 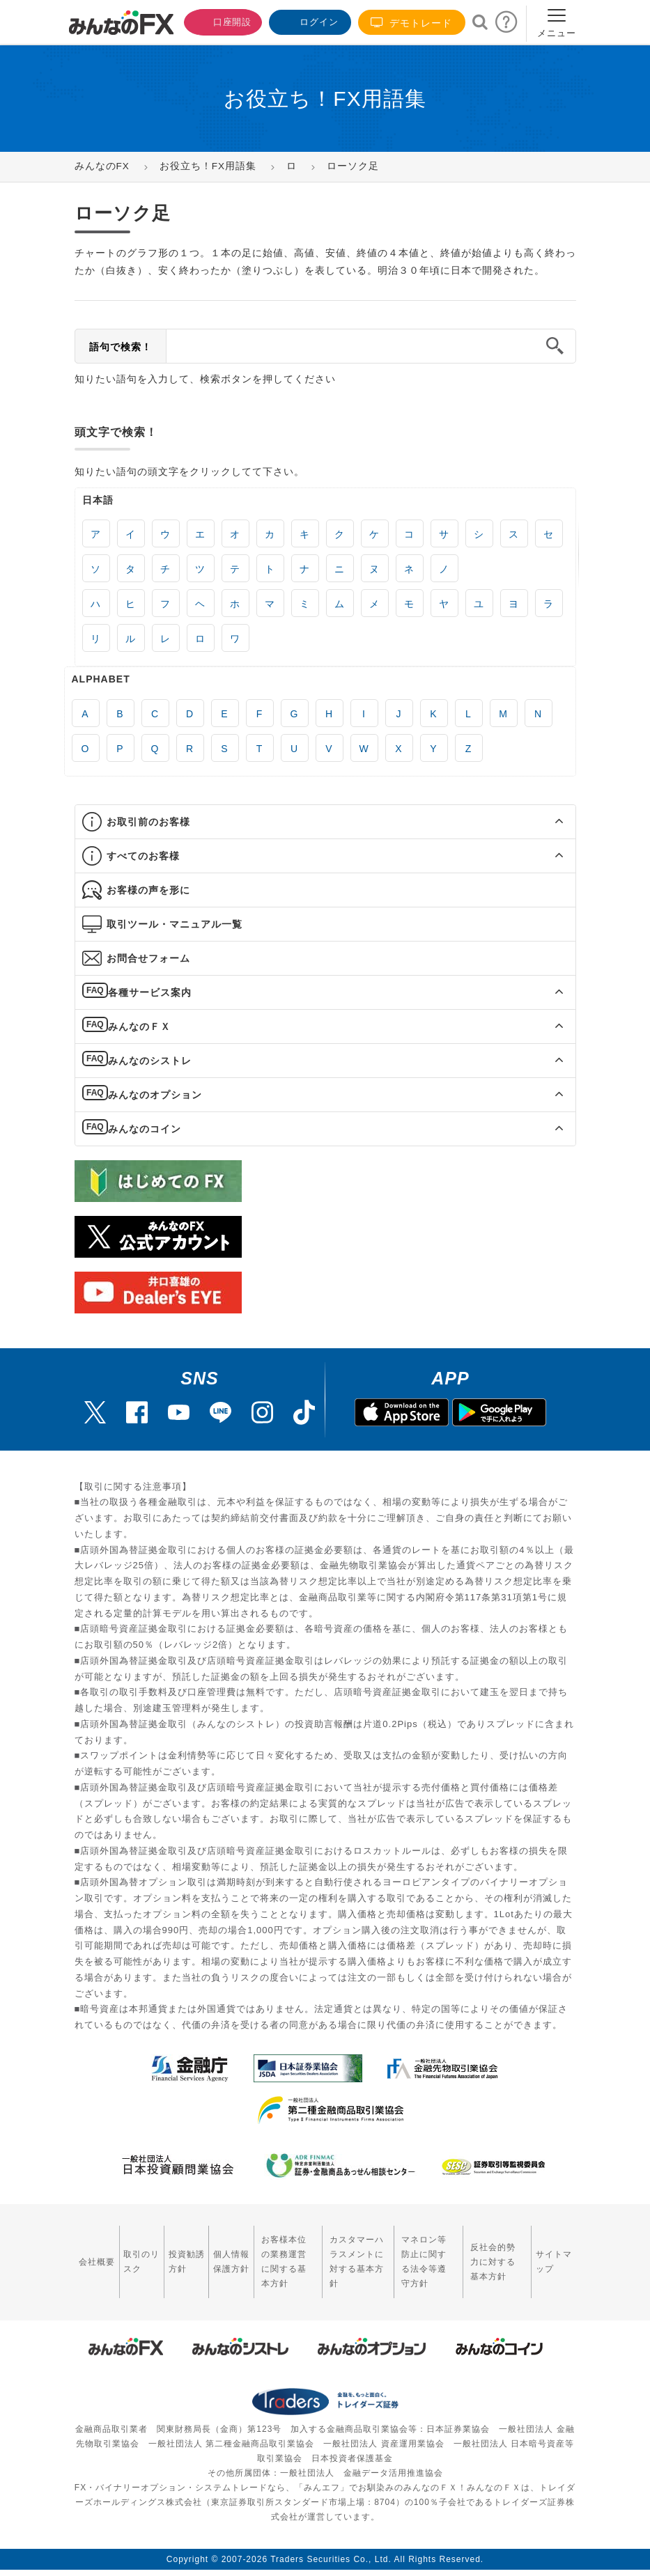 What do you see at coordinates (171, 2253) in the screenshot?
I see `投資勧誘方針` at bounding box center [171, 2253].